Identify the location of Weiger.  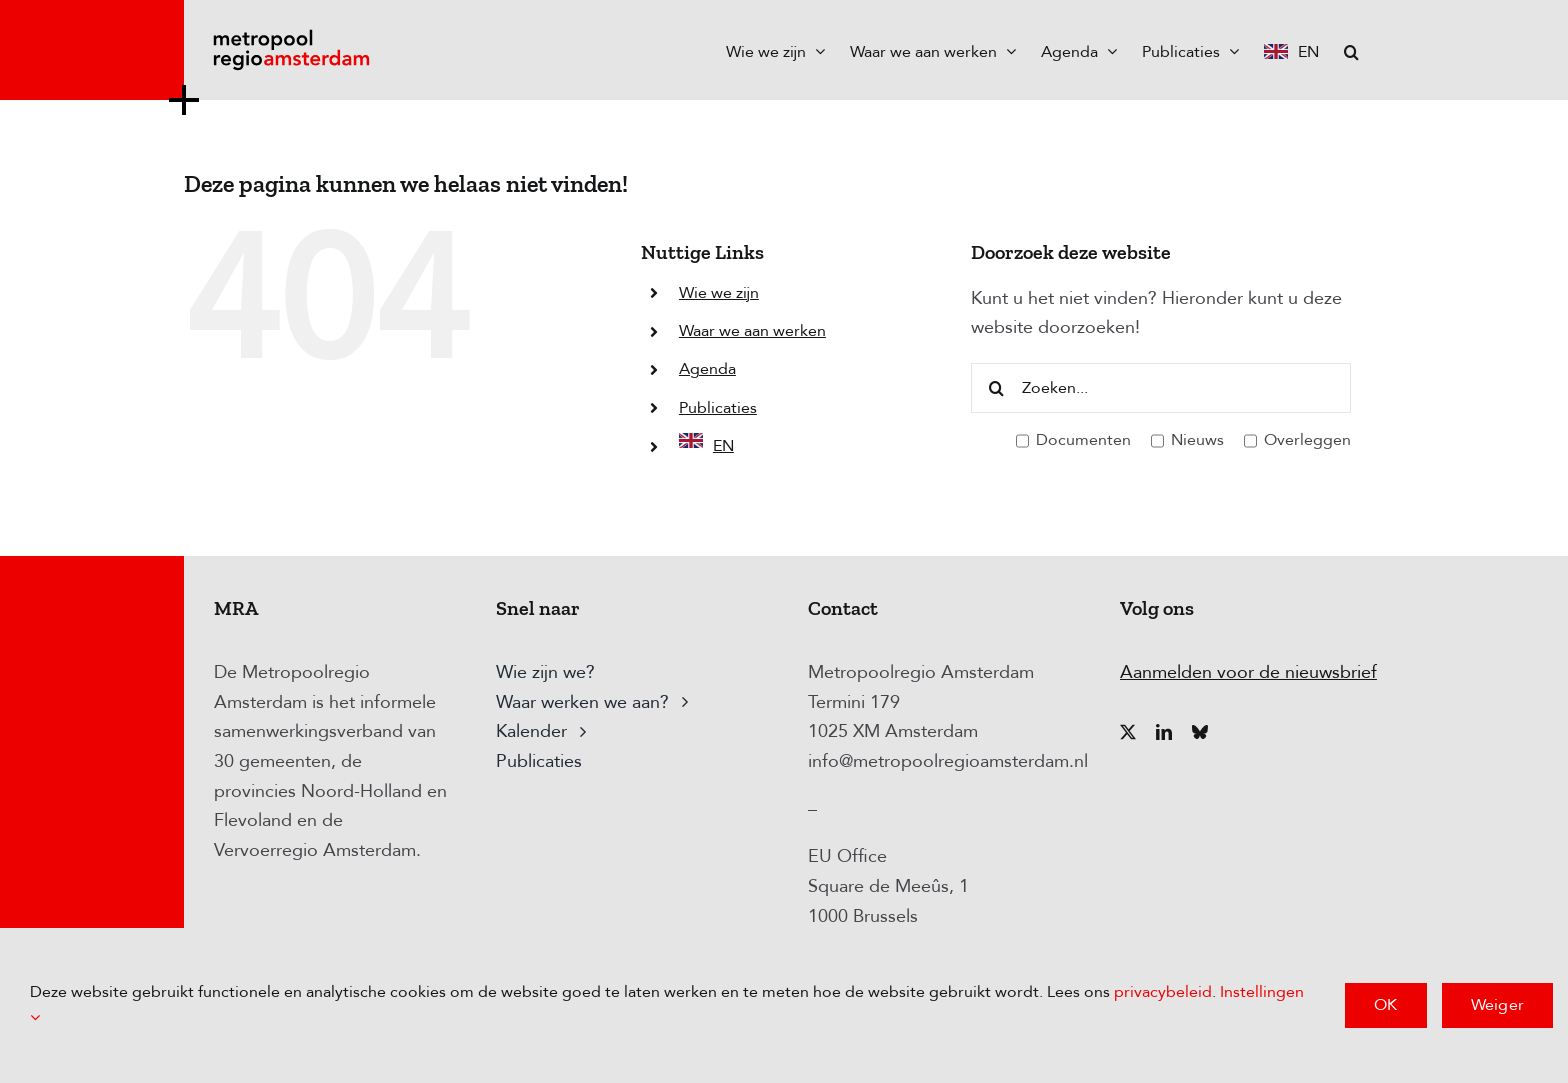
(1497, 1005).